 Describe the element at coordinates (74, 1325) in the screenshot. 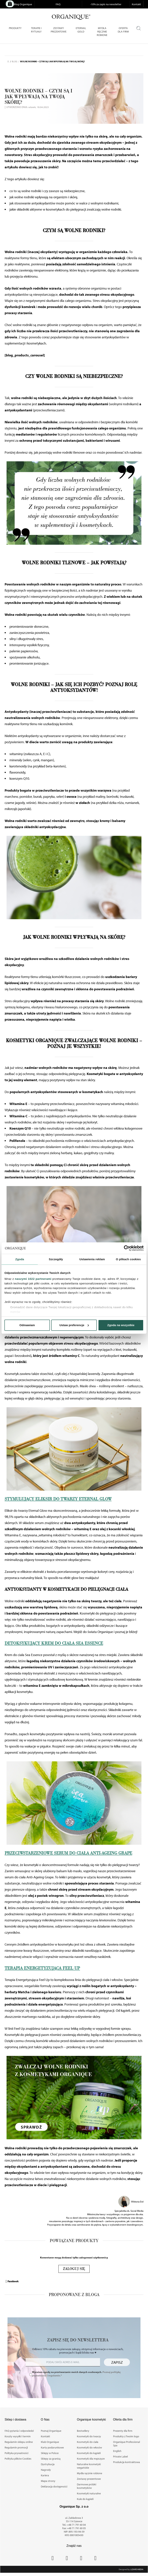

I see `Ustaw preferencje` at that location.